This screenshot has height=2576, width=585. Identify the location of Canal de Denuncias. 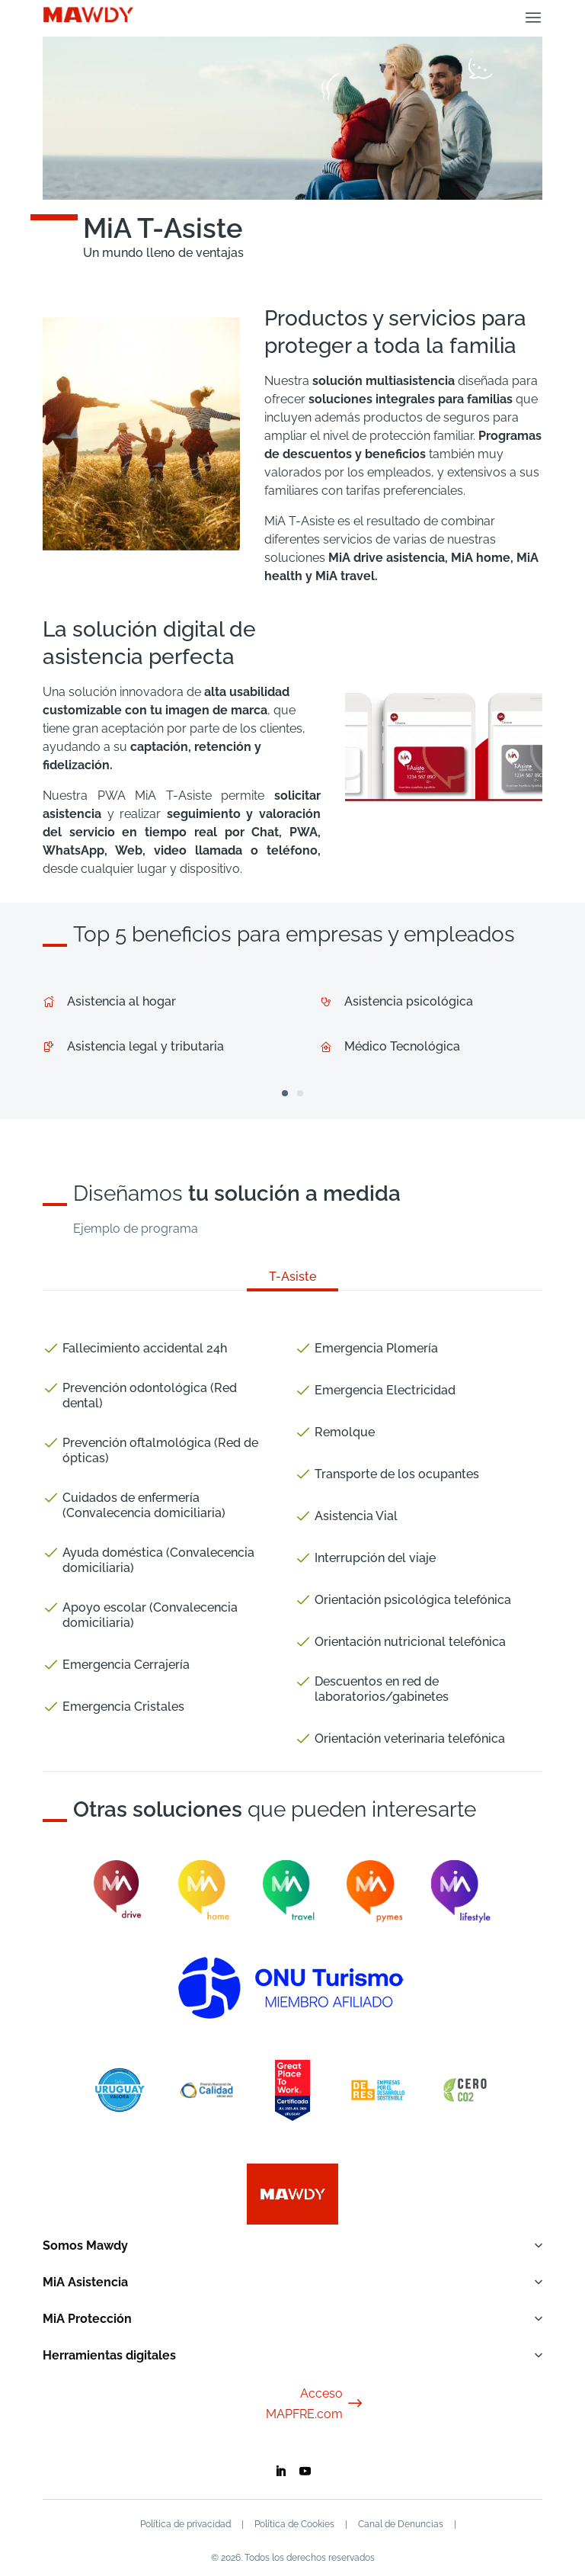
(400, 2524).